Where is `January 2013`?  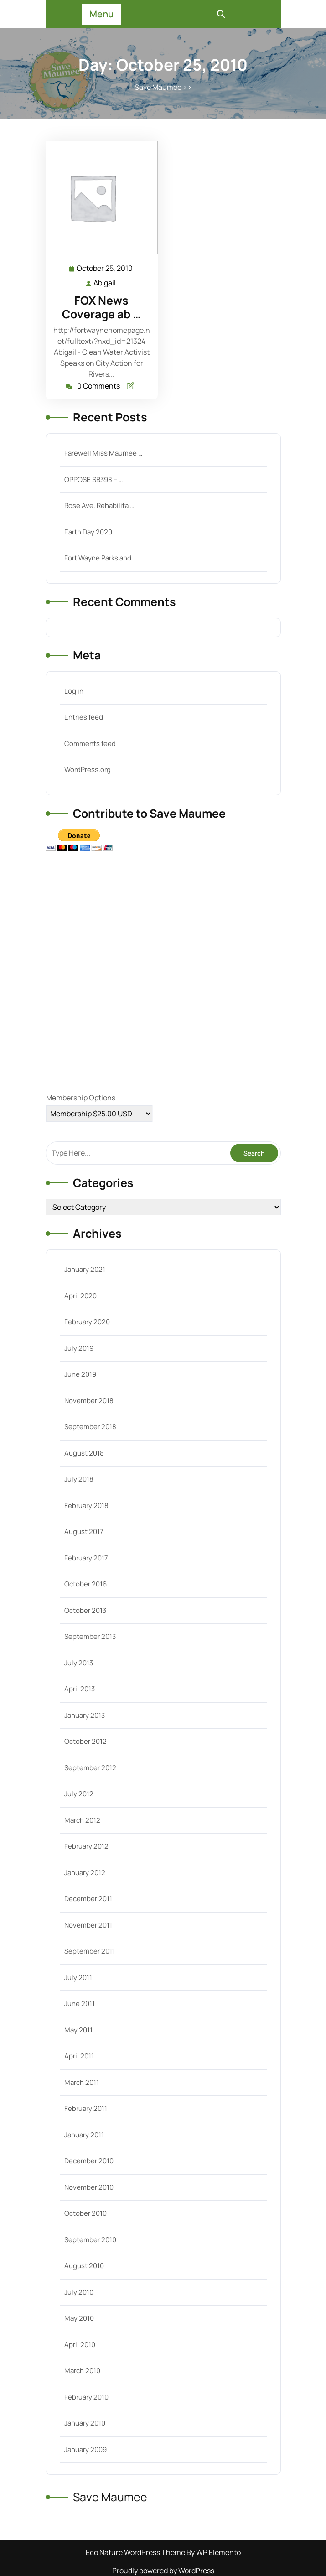
January 2013 is located at coordinates (84, 1715).